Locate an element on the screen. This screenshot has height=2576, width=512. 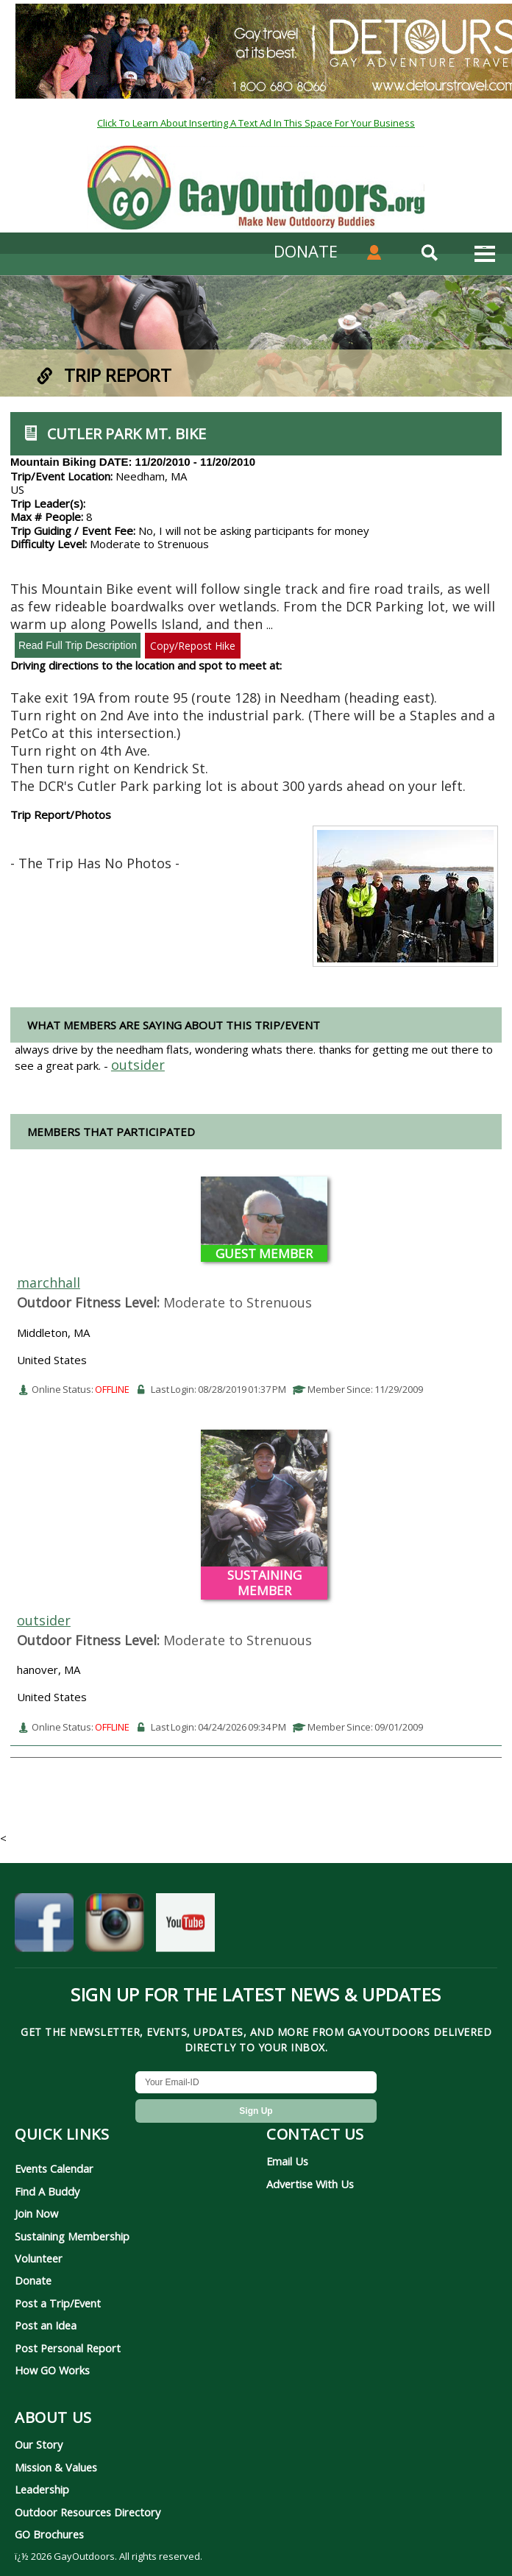
Donate is located at coordinates (33, 2280).